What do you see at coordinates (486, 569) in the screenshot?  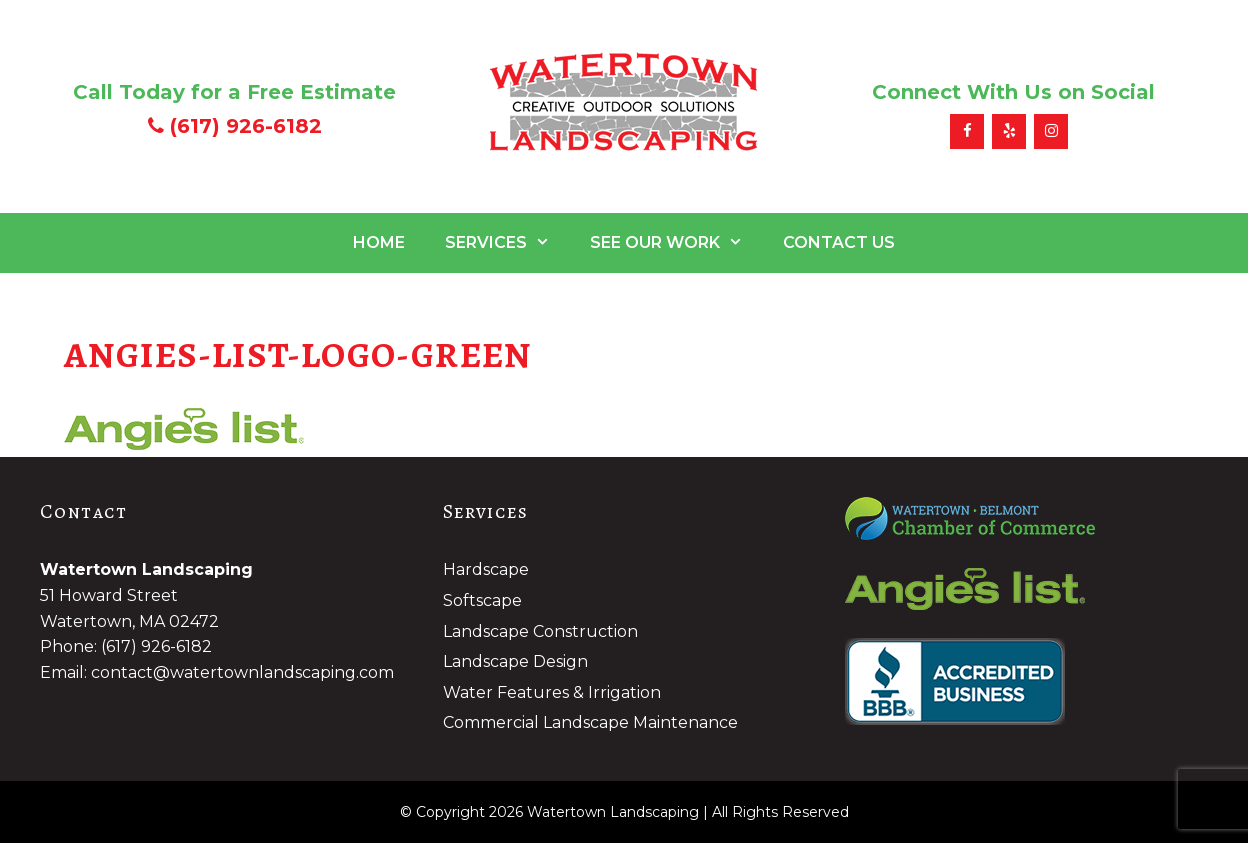 I see `Hardscape` at bounding box center [486, 569].